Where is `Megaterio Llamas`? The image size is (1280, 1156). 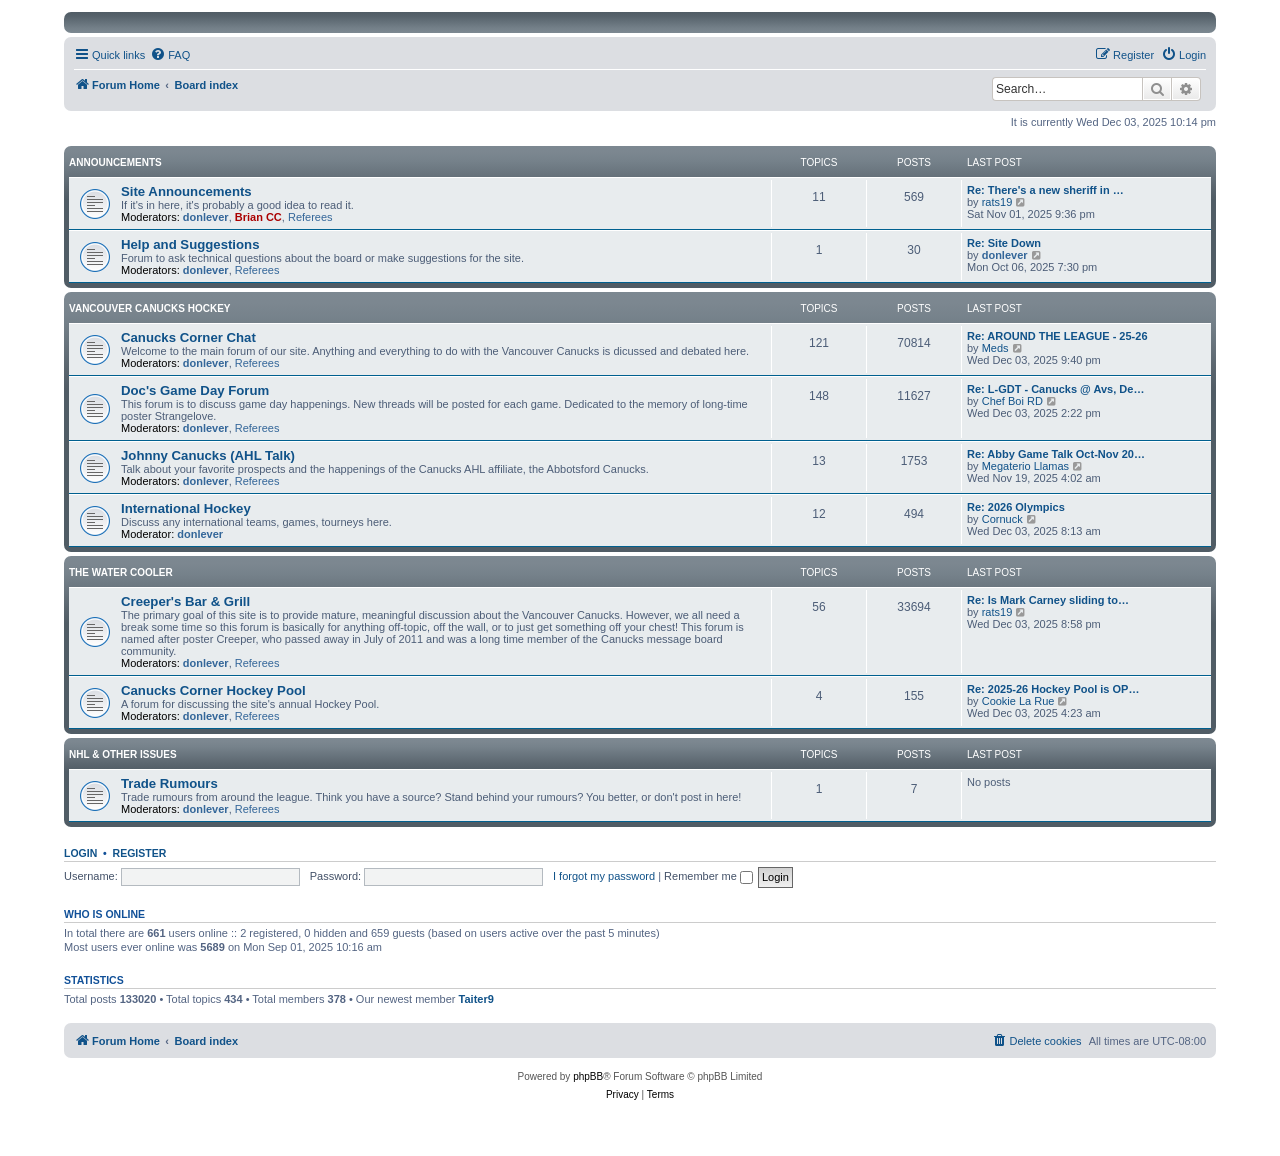 Megaterio Llamas is located at coordinates (1025, 466).